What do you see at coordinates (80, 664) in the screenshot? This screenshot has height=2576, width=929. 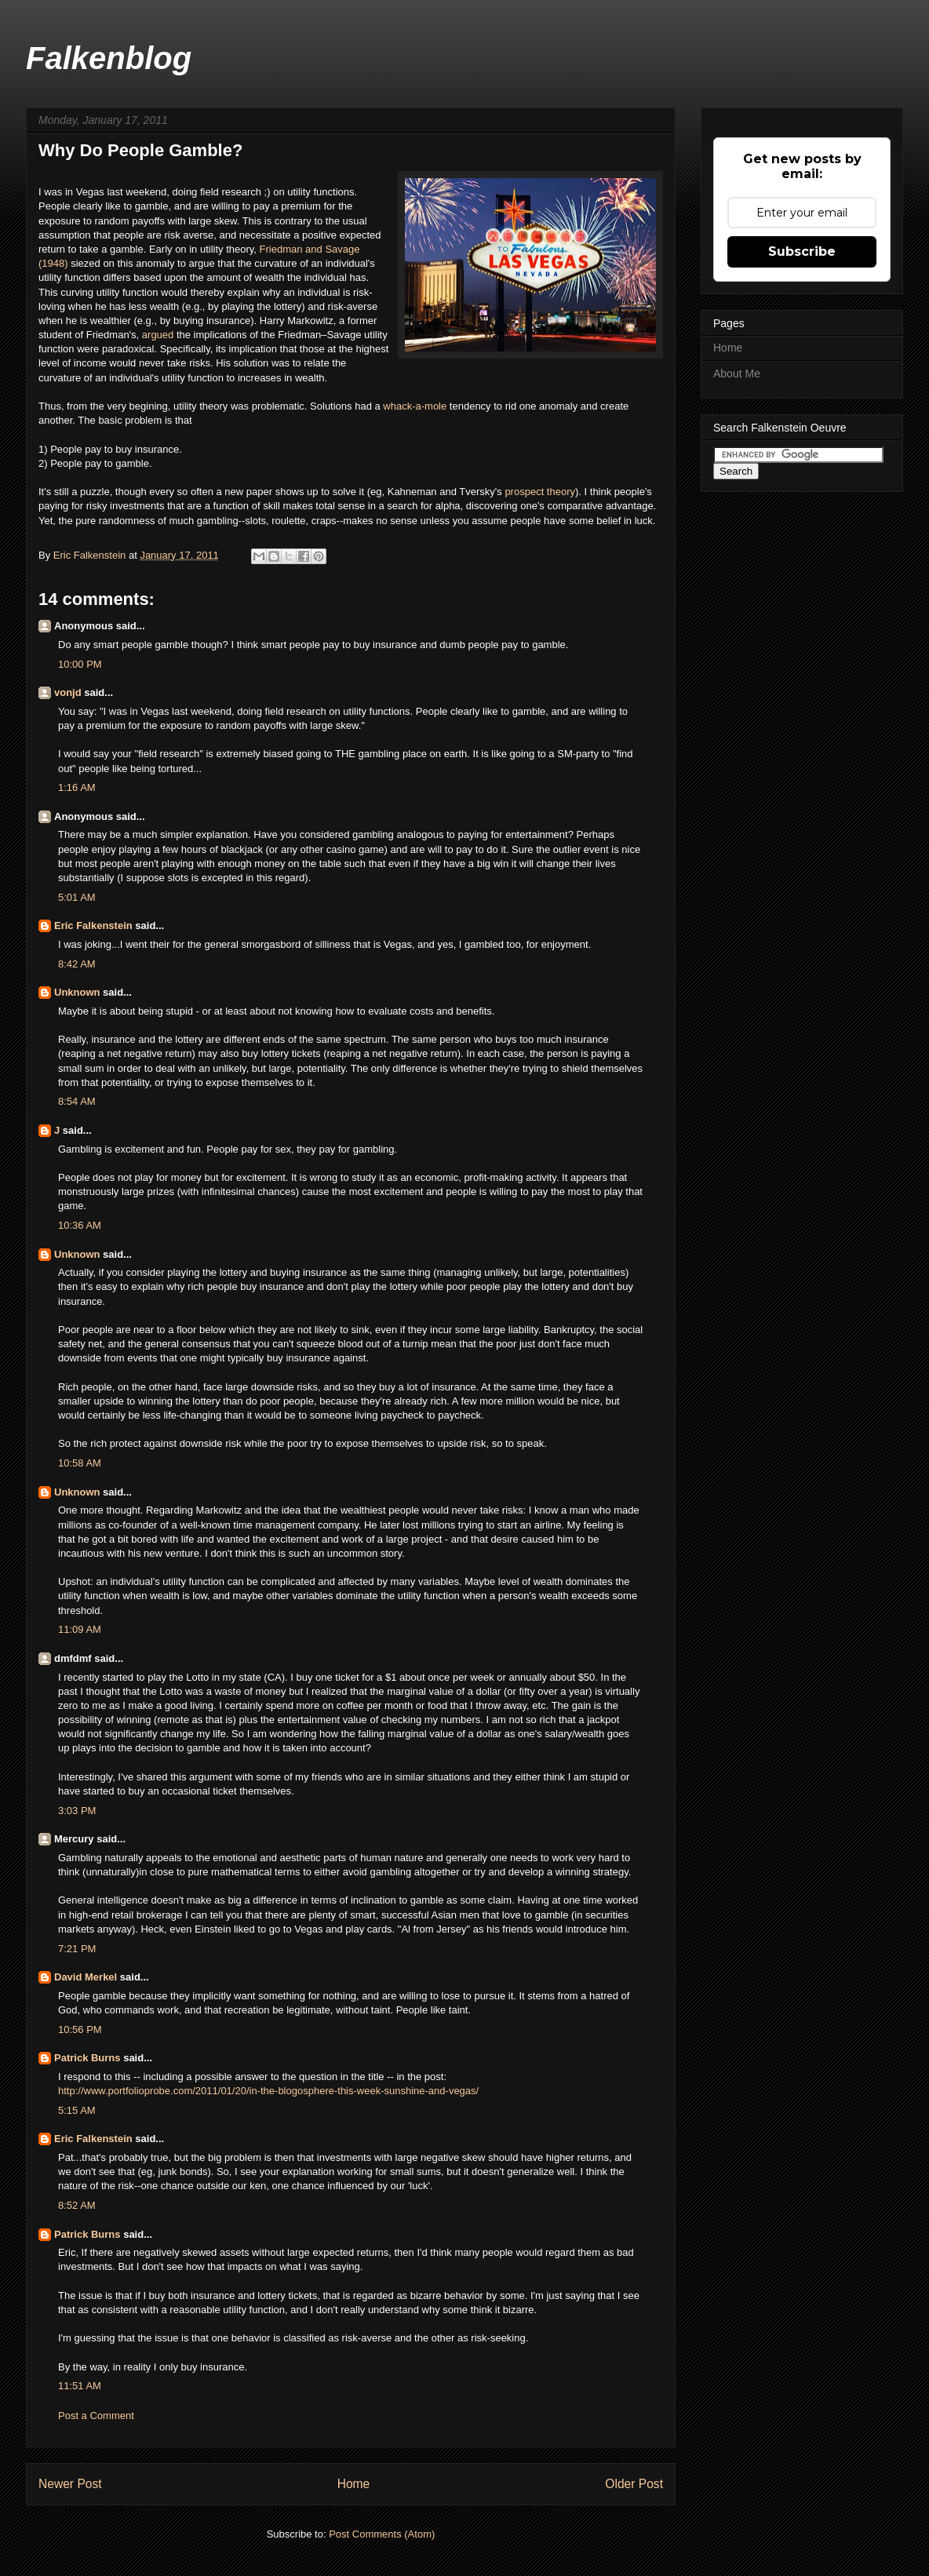 I see `10:00 PM` at bounding box center [80, 664].